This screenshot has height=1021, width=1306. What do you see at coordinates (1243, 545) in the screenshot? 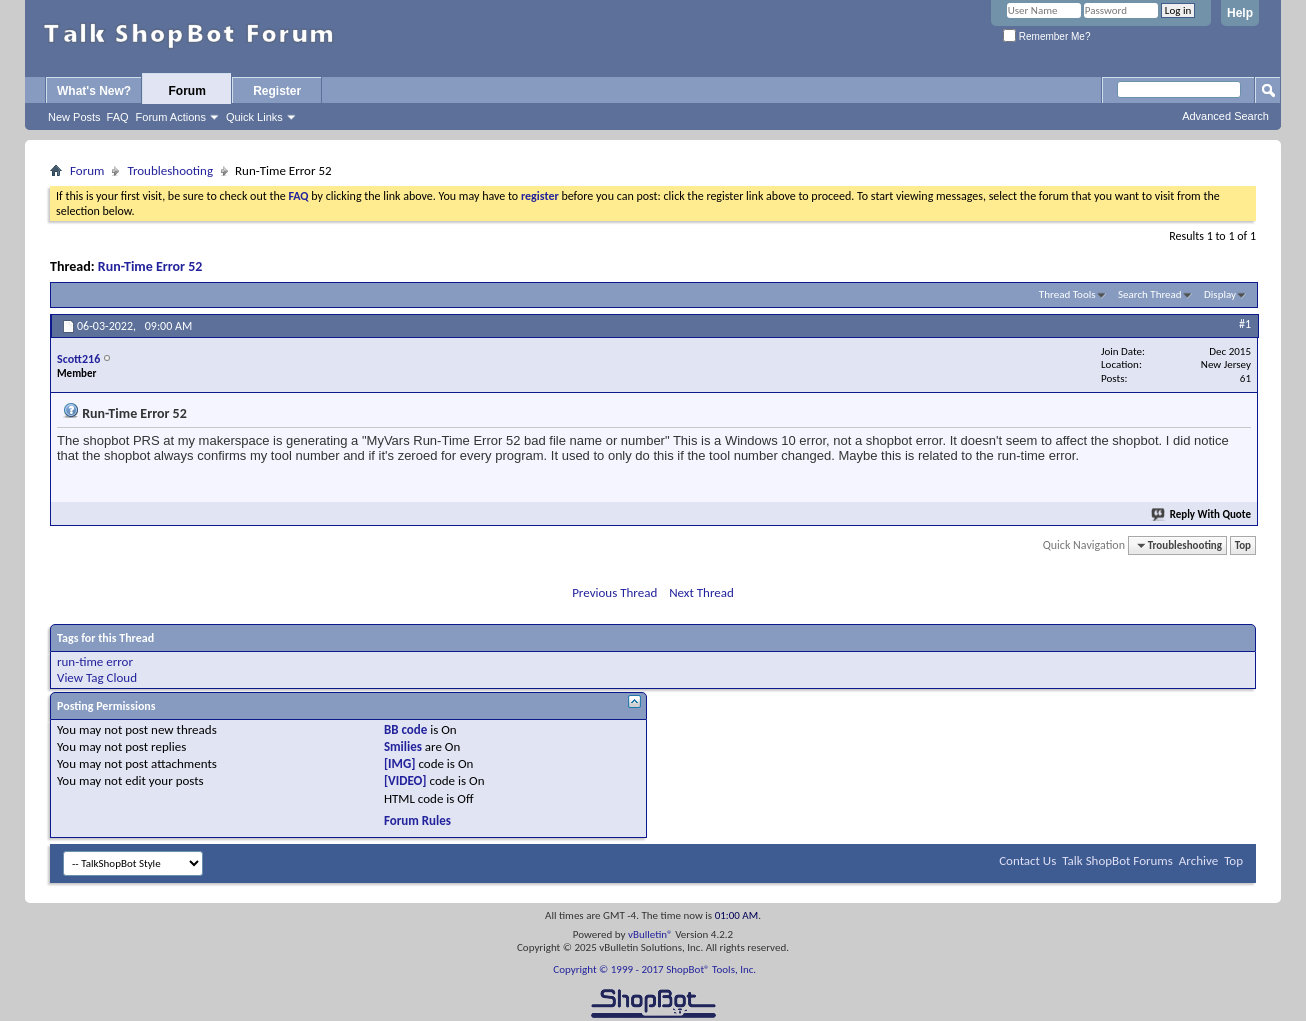
I see `Top` at bounding box center [1243, 545].